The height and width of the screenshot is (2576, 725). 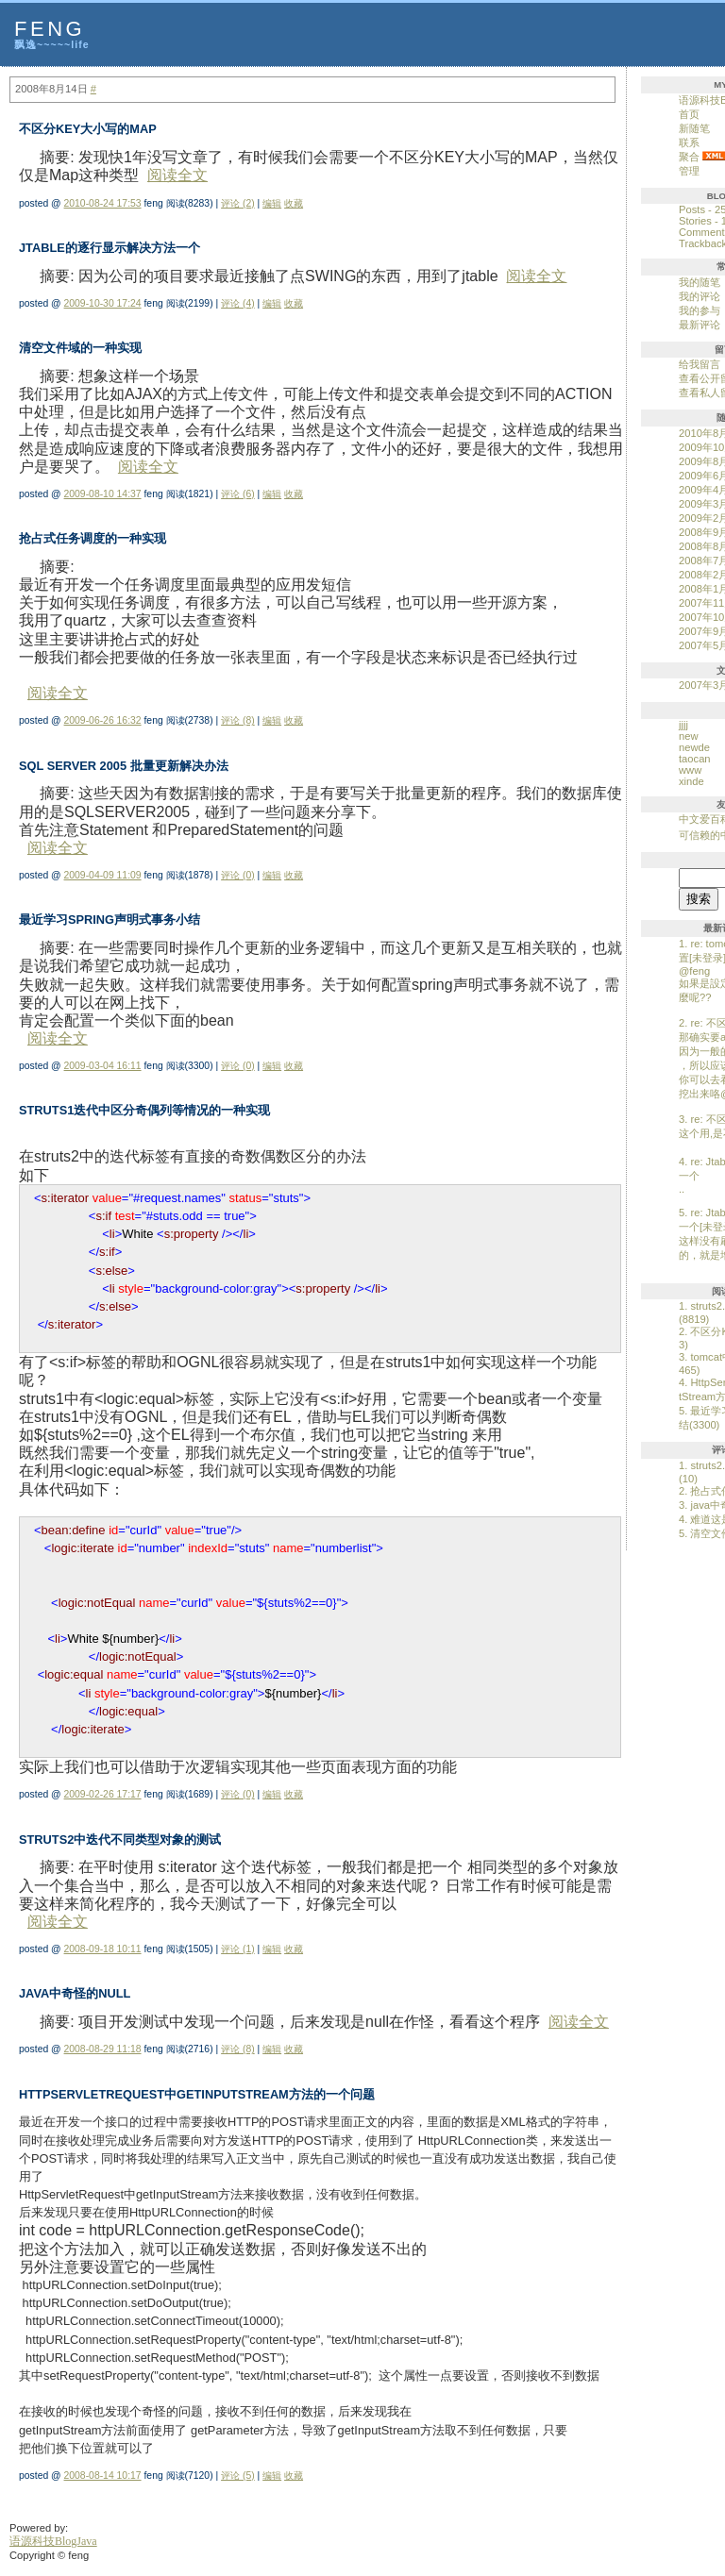 What do you see at coordinates (694, 747) in the screenshot?
I see `newde` at bounding box center [694, 747].